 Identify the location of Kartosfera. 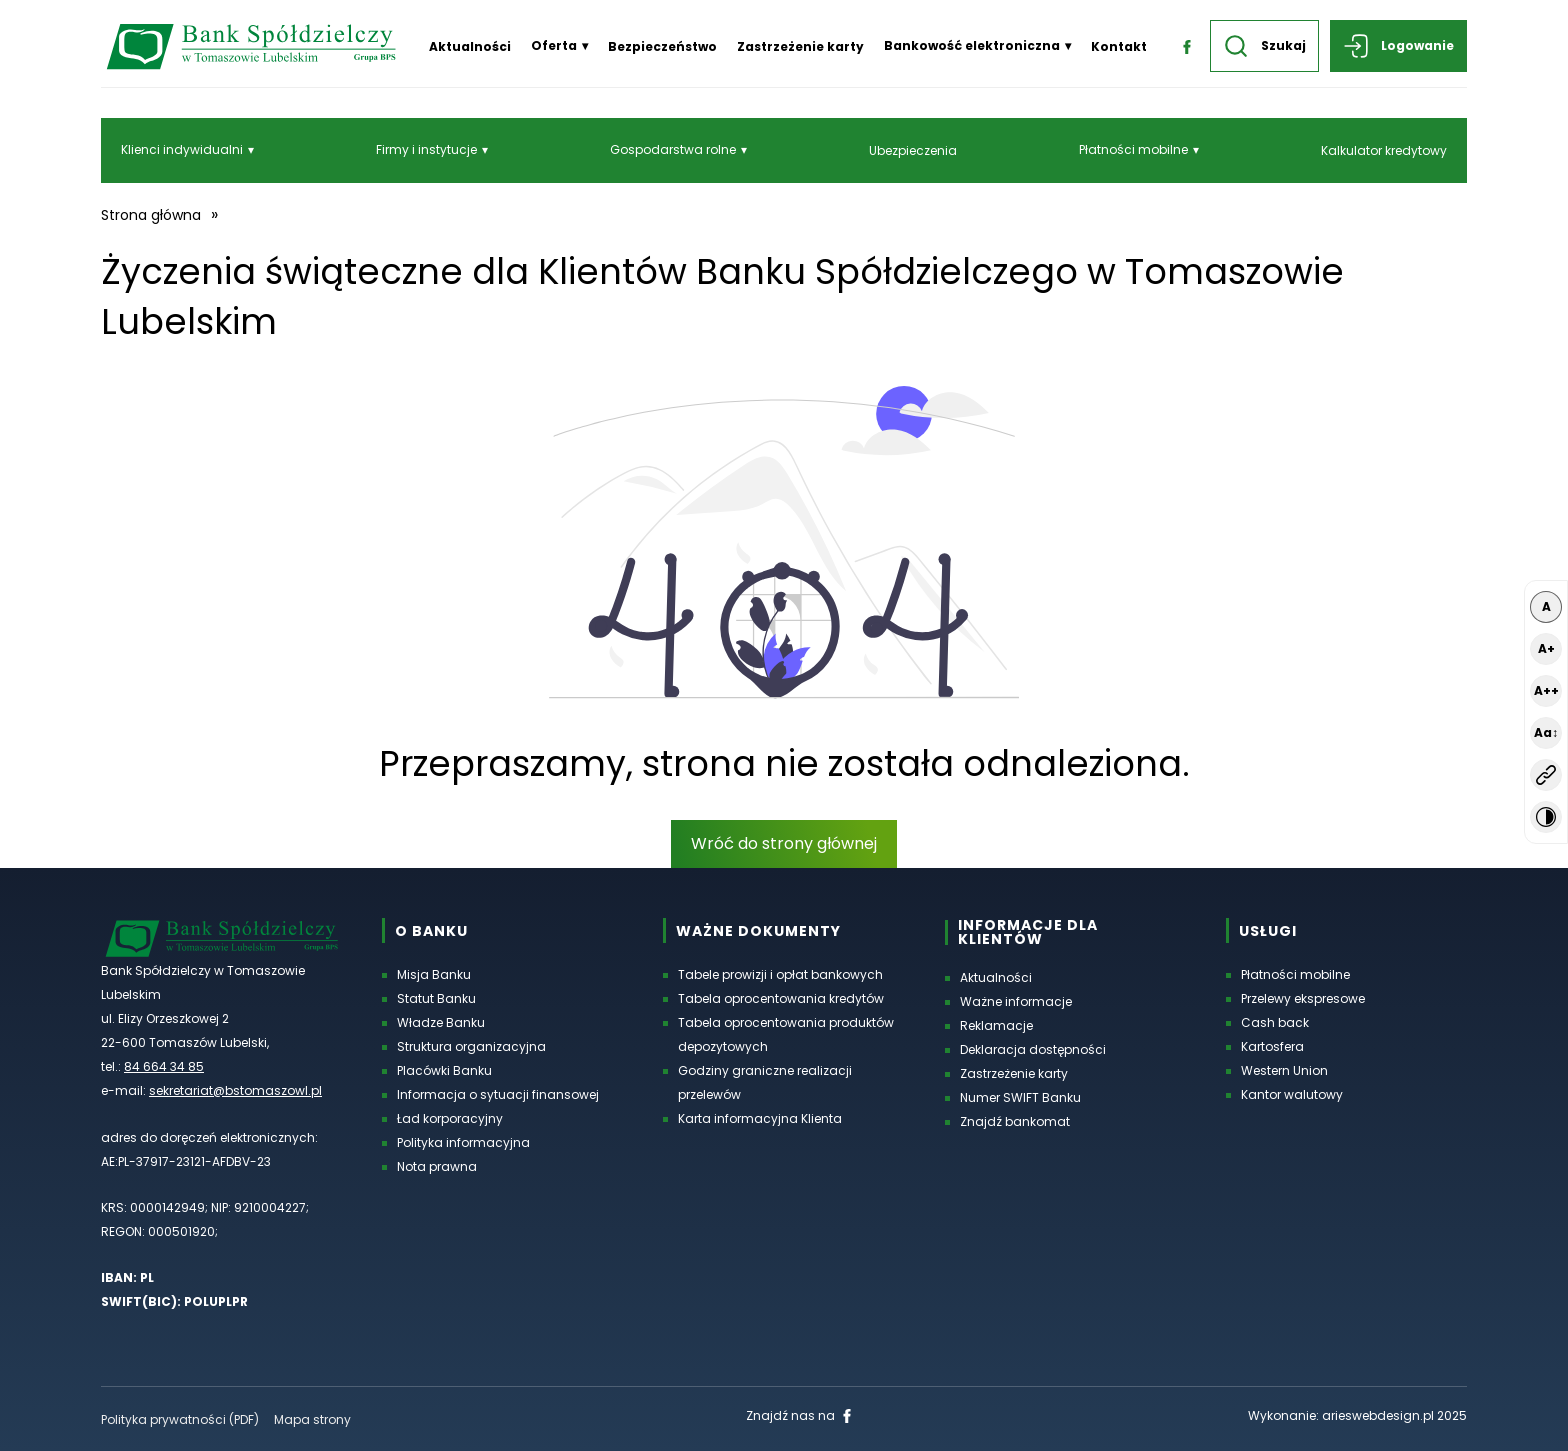
(1272, 1046).